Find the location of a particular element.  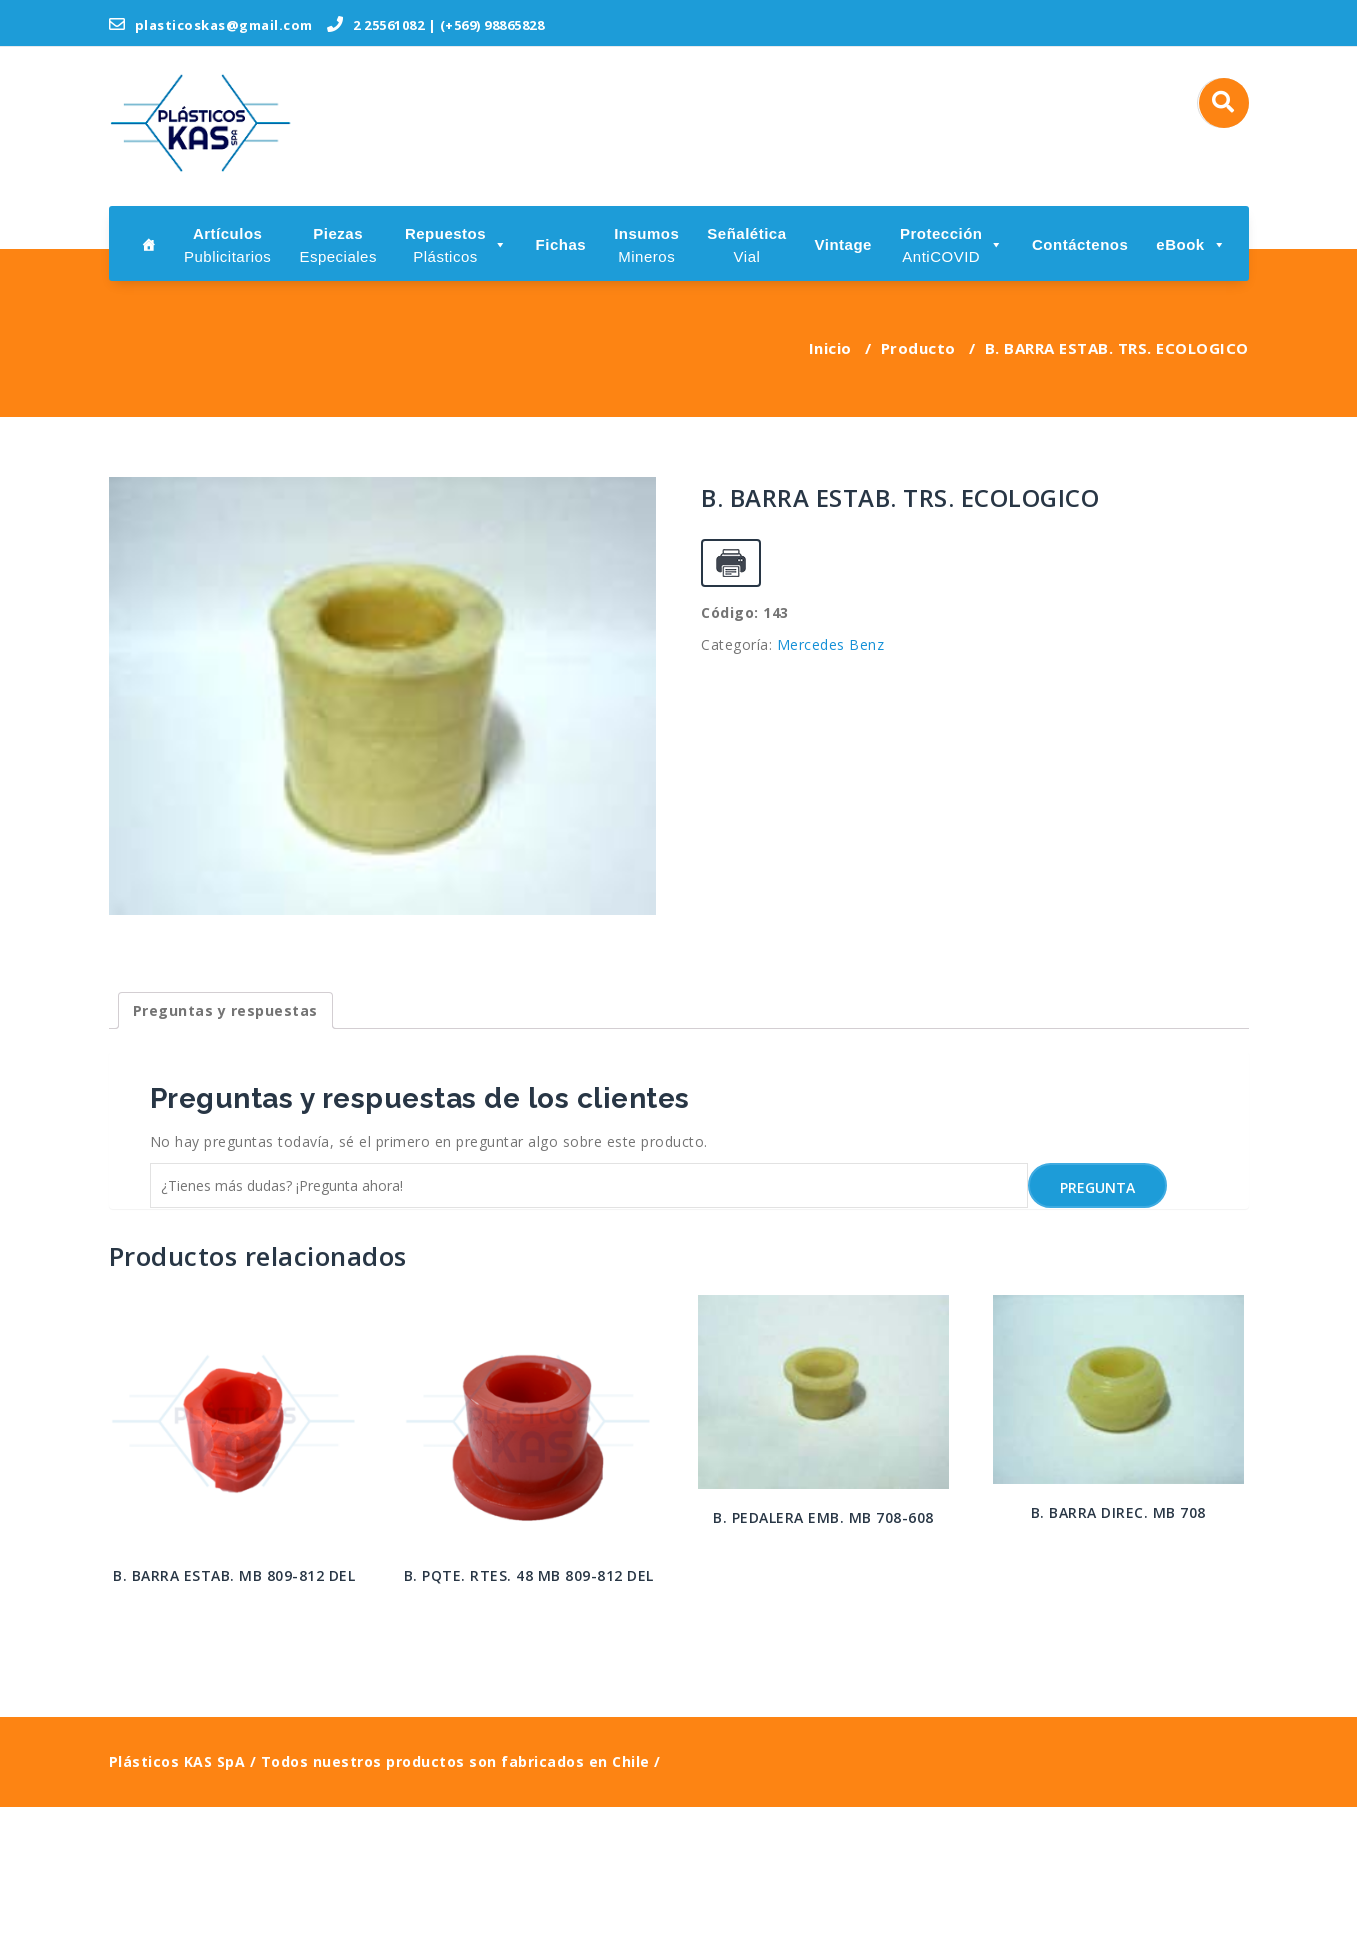

Inicio is located at coordinates (830, 348).